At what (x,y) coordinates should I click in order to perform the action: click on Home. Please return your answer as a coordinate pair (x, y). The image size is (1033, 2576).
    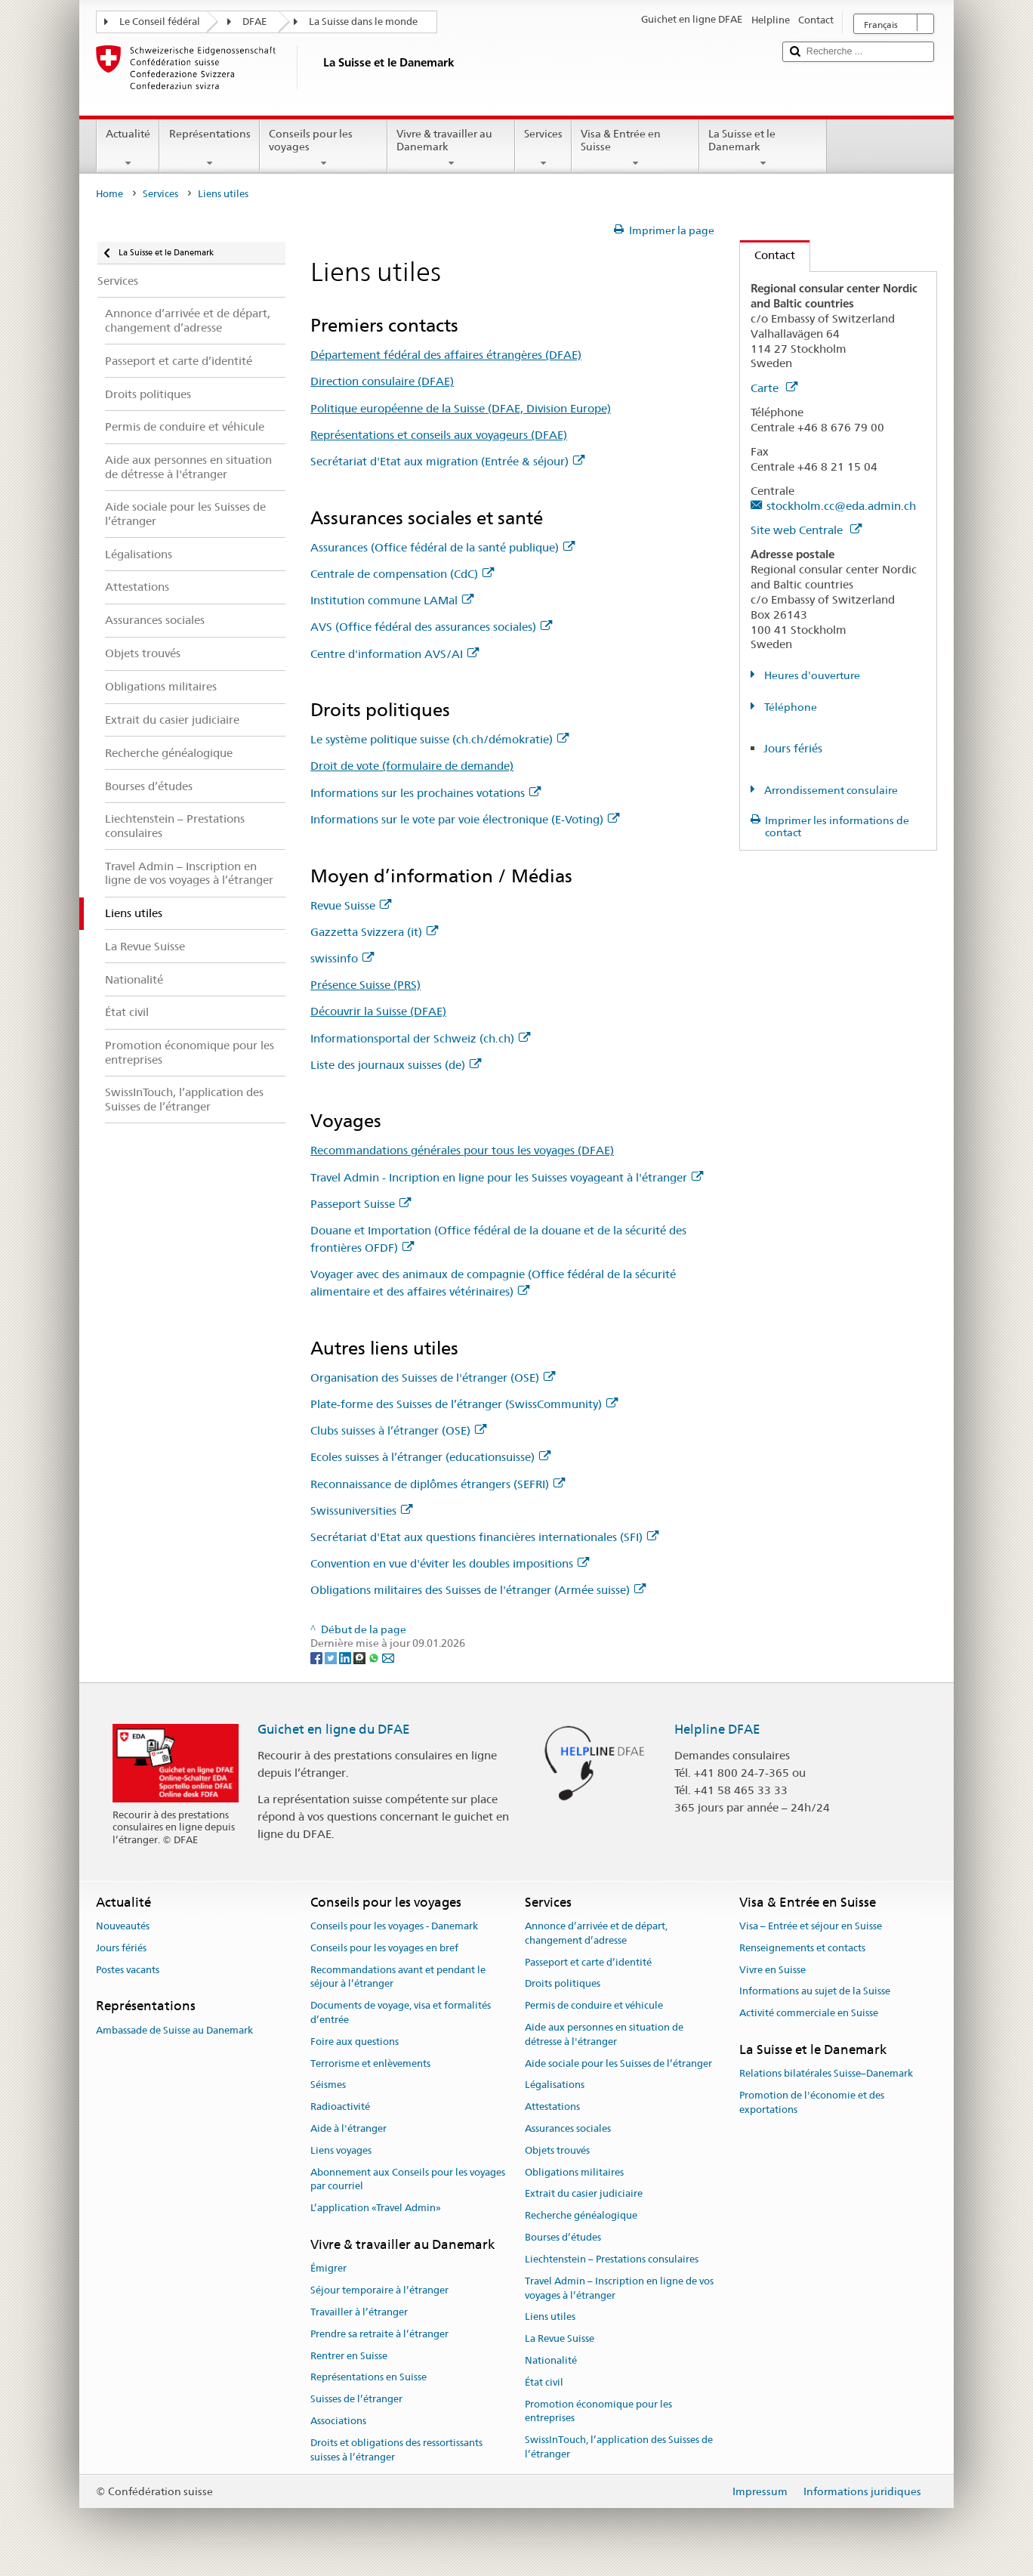
    Looking at the image, I should click on (109, 193).